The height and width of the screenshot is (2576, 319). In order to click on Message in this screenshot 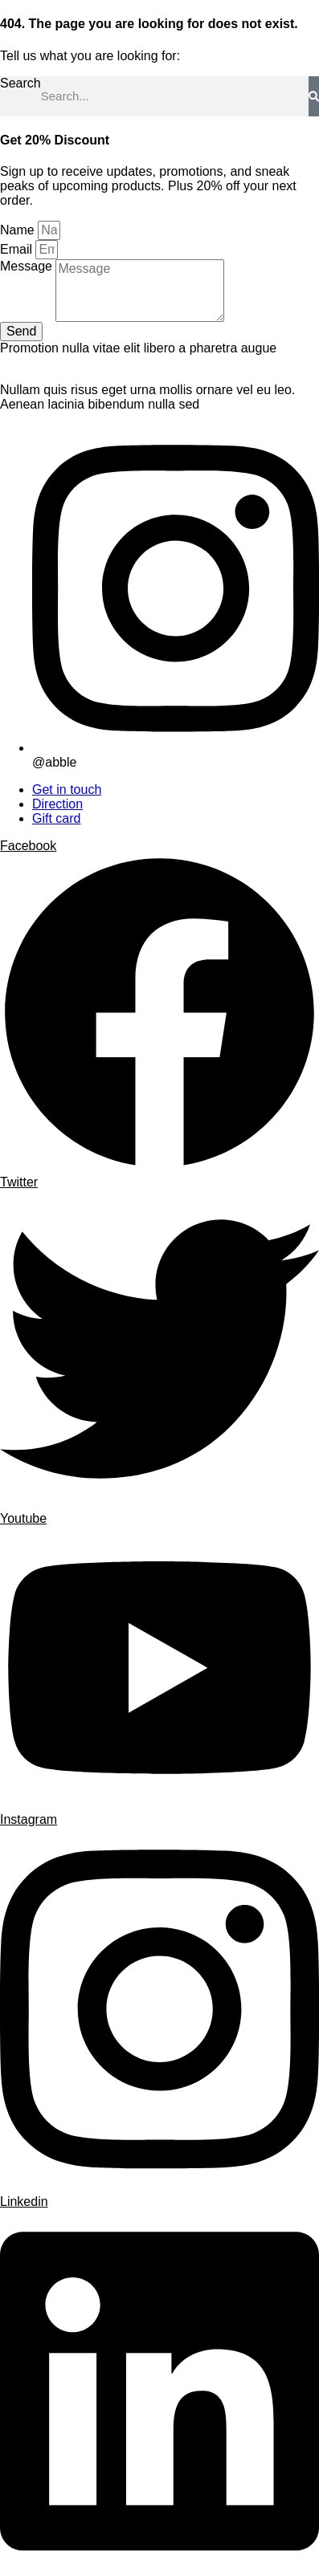, I will do `click(27, 266)`.